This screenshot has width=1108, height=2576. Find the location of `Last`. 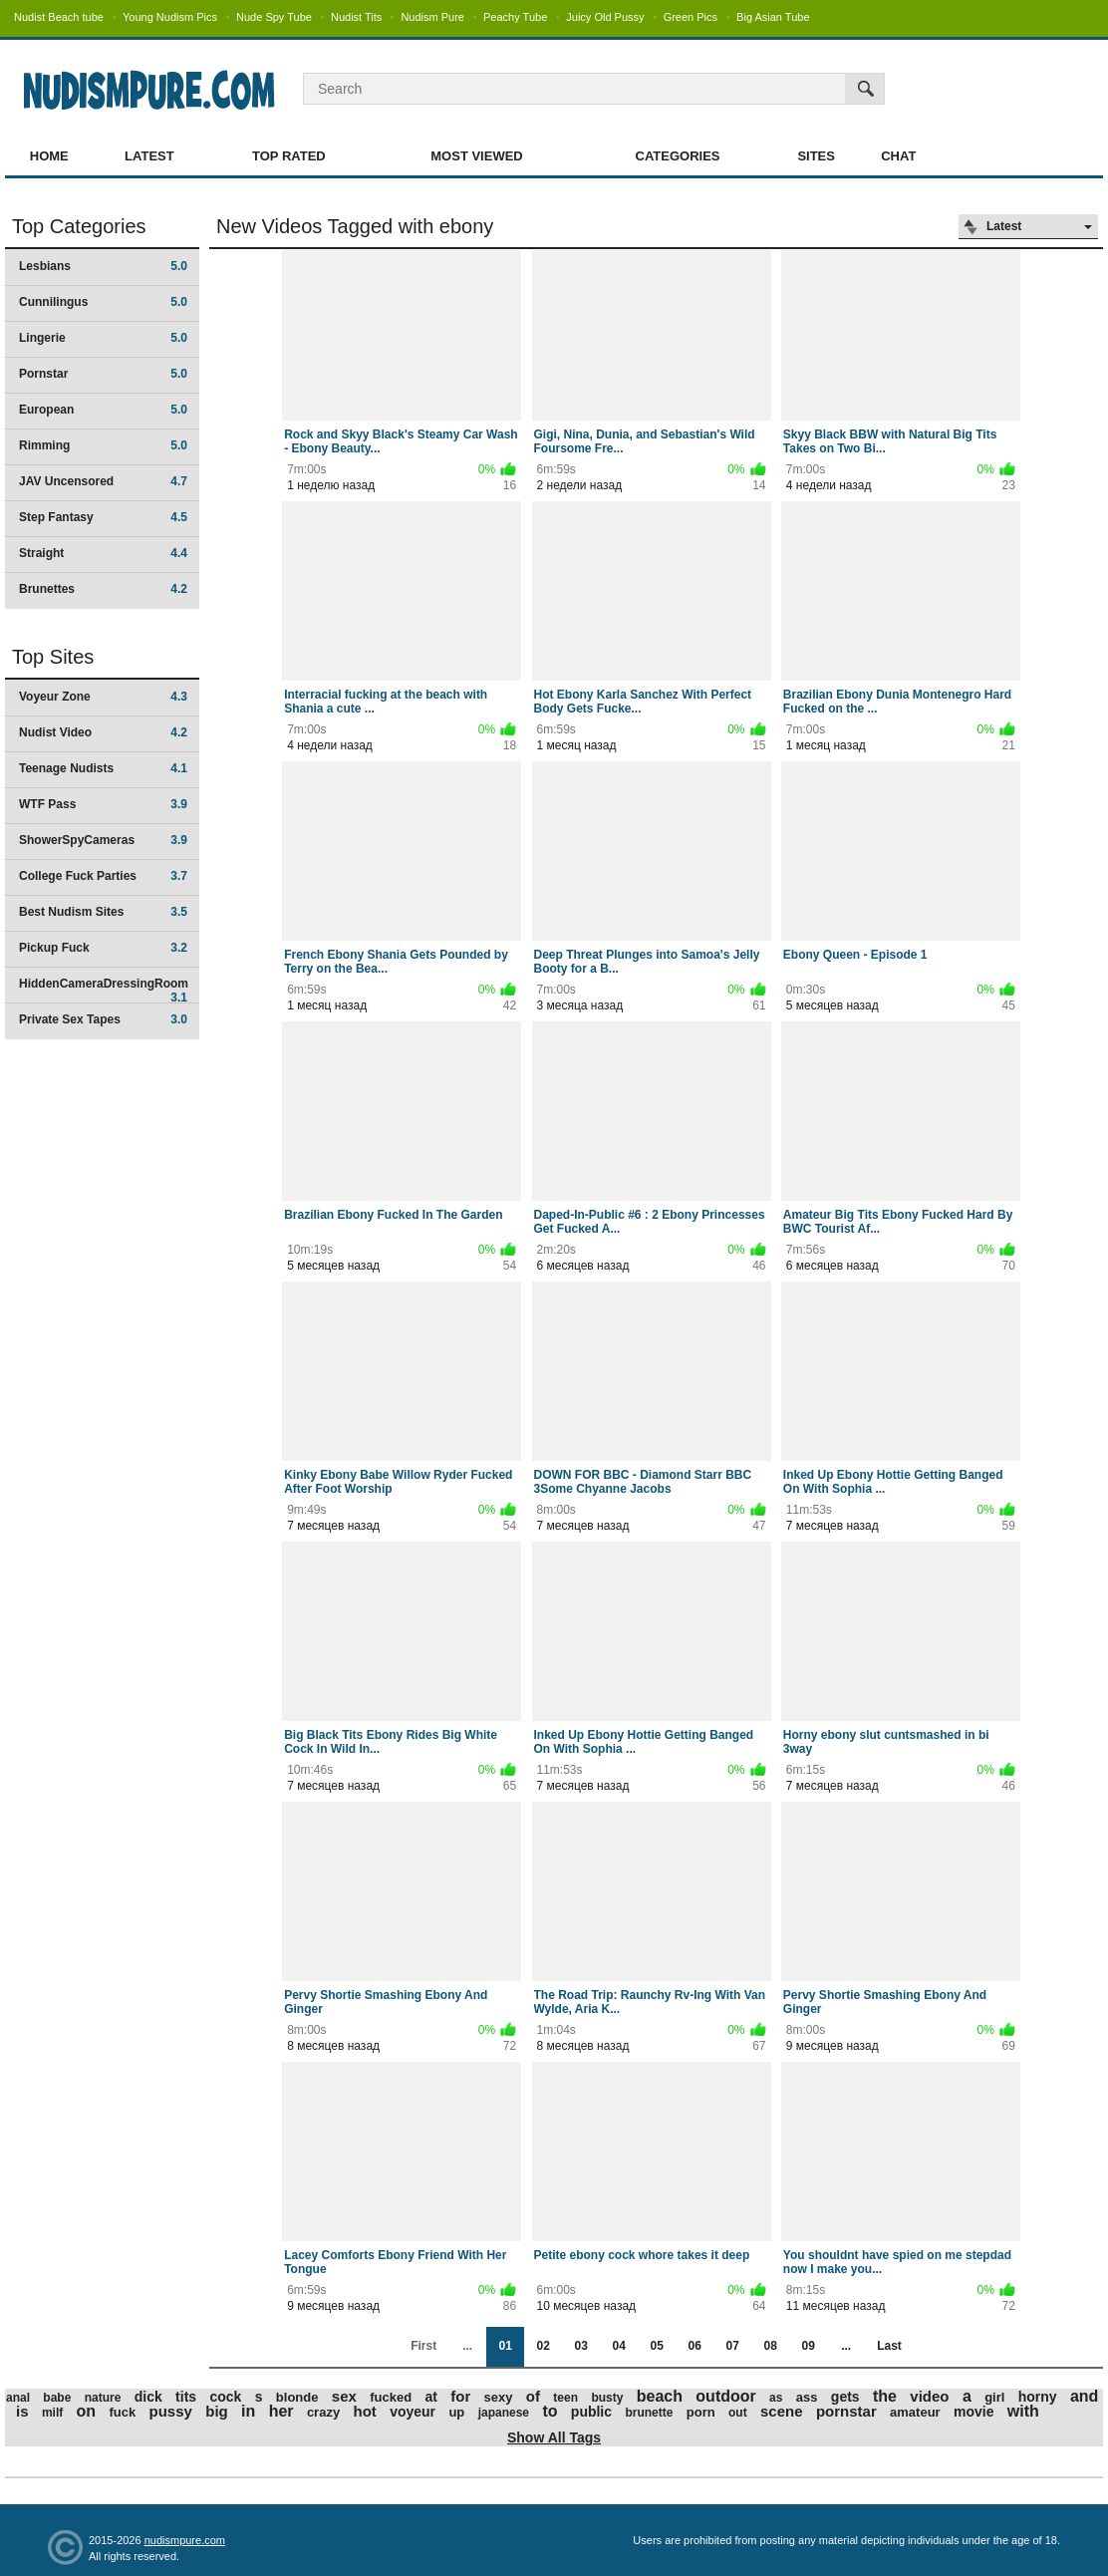

Last is located at coordinates (889, 2346).